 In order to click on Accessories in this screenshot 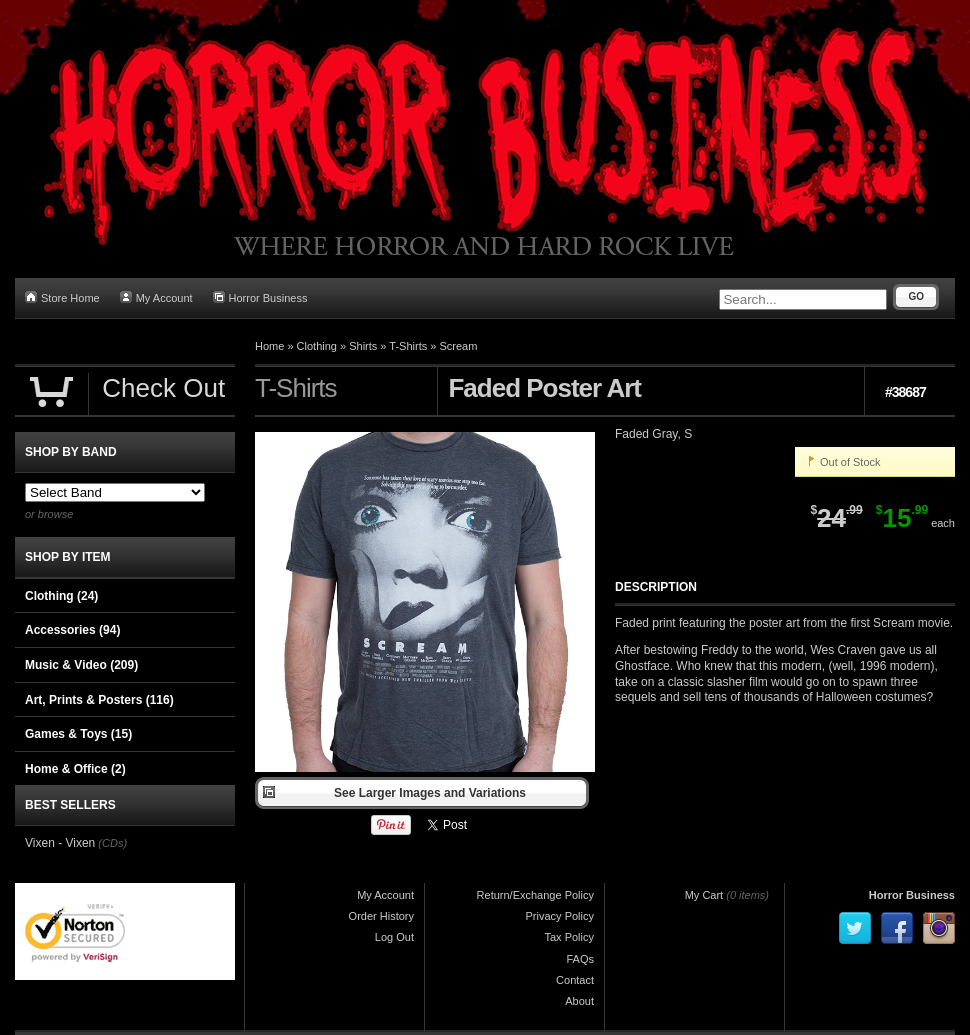, I will do `click(72, 630)`.